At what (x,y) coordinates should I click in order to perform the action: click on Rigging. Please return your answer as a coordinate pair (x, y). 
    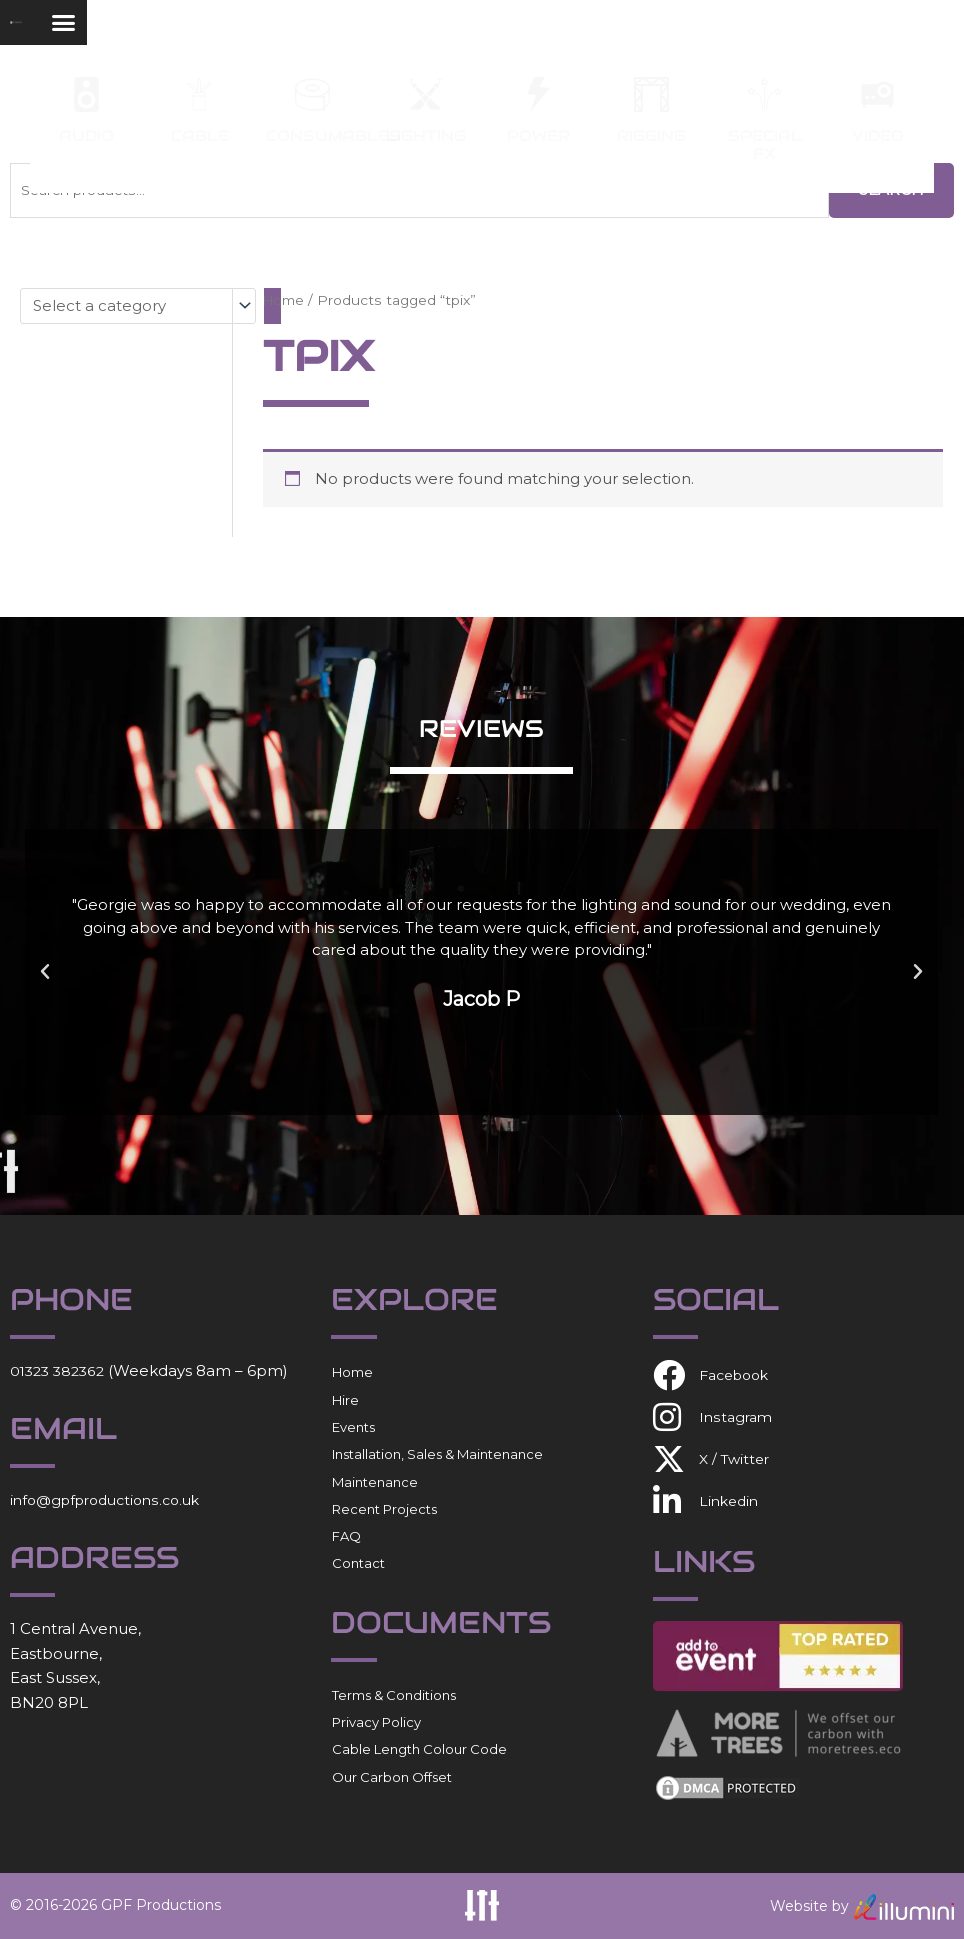
    Looking at the image, I should click on (651, 135).